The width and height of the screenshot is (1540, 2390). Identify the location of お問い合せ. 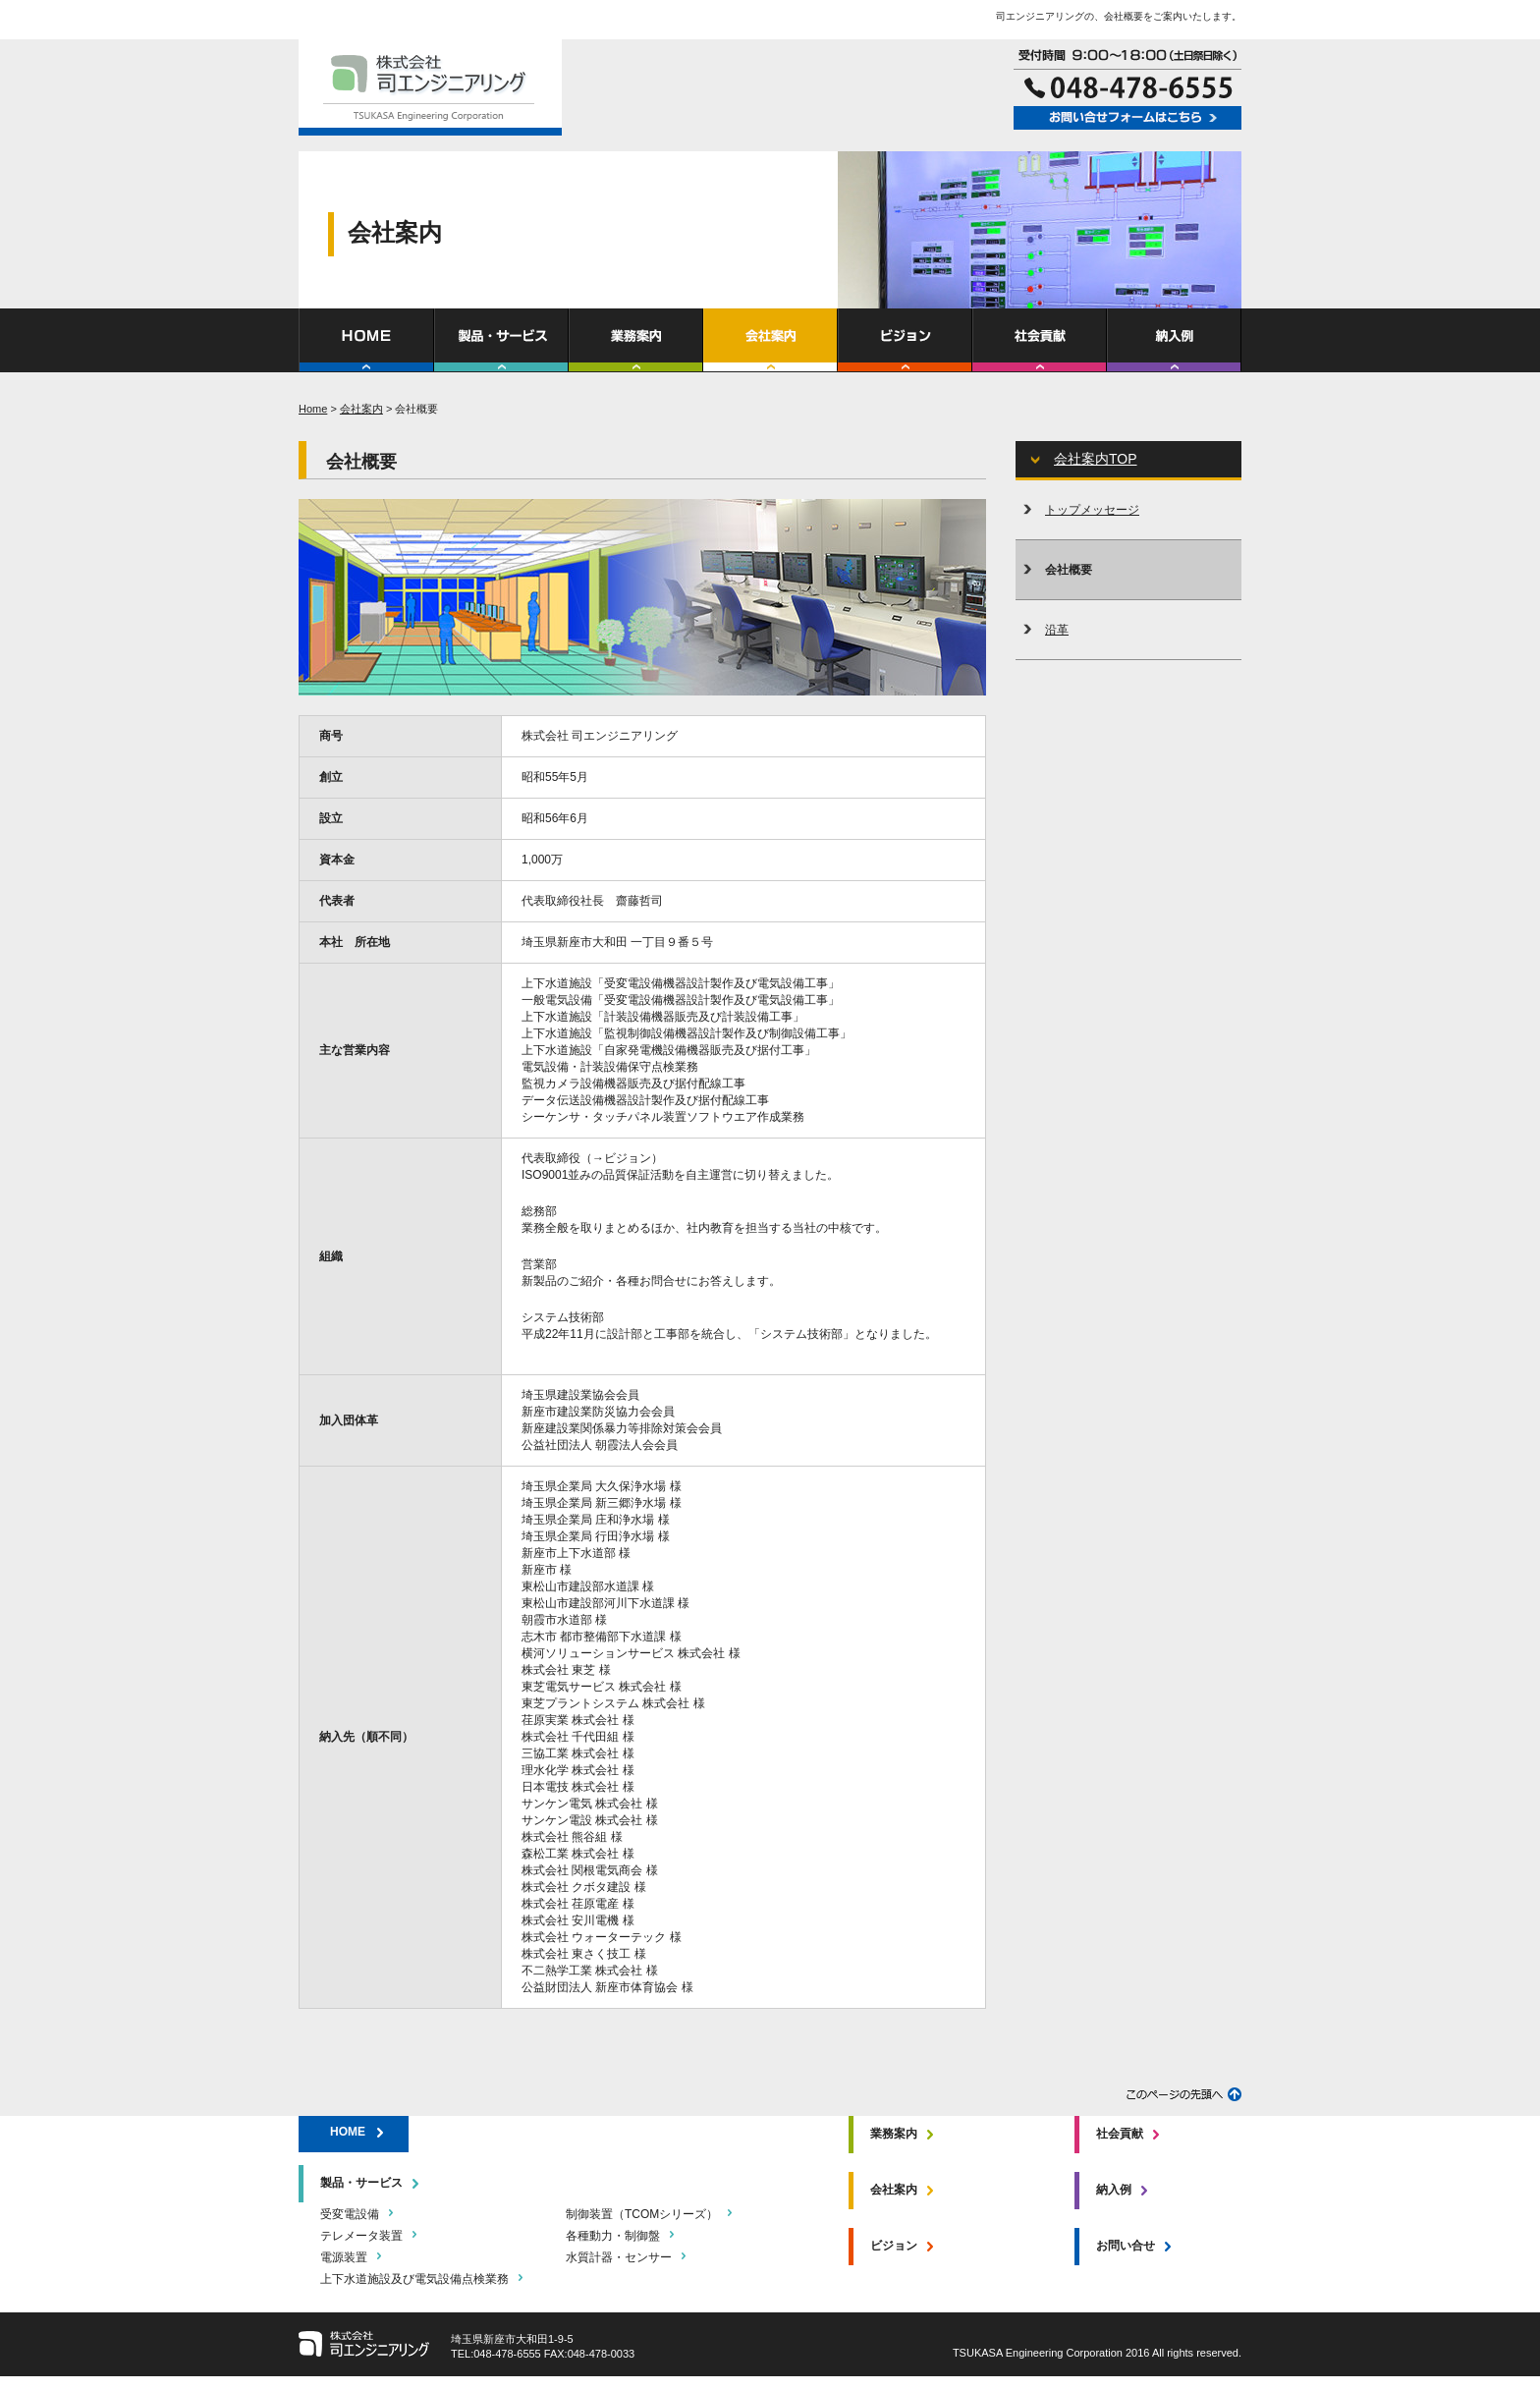
(1125, 2245).